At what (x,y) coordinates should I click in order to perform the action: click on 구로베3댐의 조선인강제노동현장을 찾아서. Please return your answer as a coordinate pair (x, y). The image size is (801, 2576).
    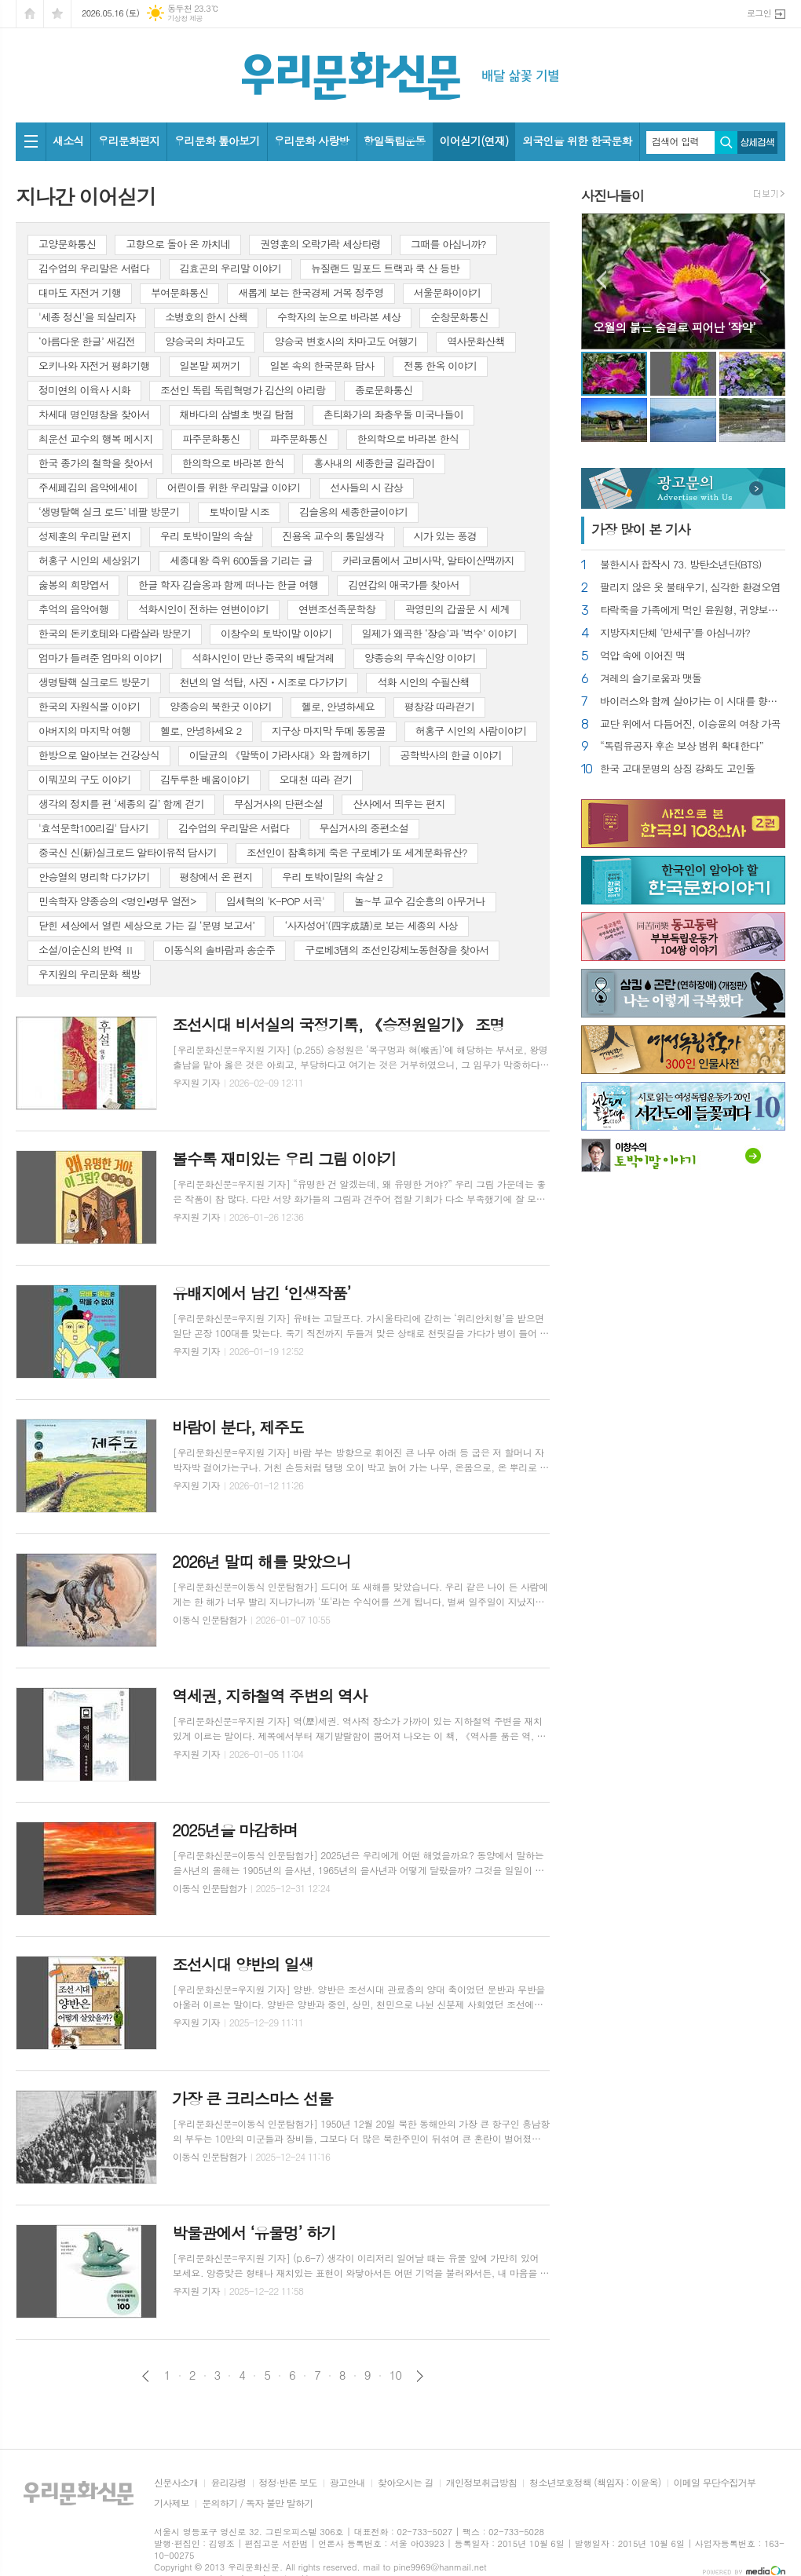
    Looking at the image, I should click on (396, 949).